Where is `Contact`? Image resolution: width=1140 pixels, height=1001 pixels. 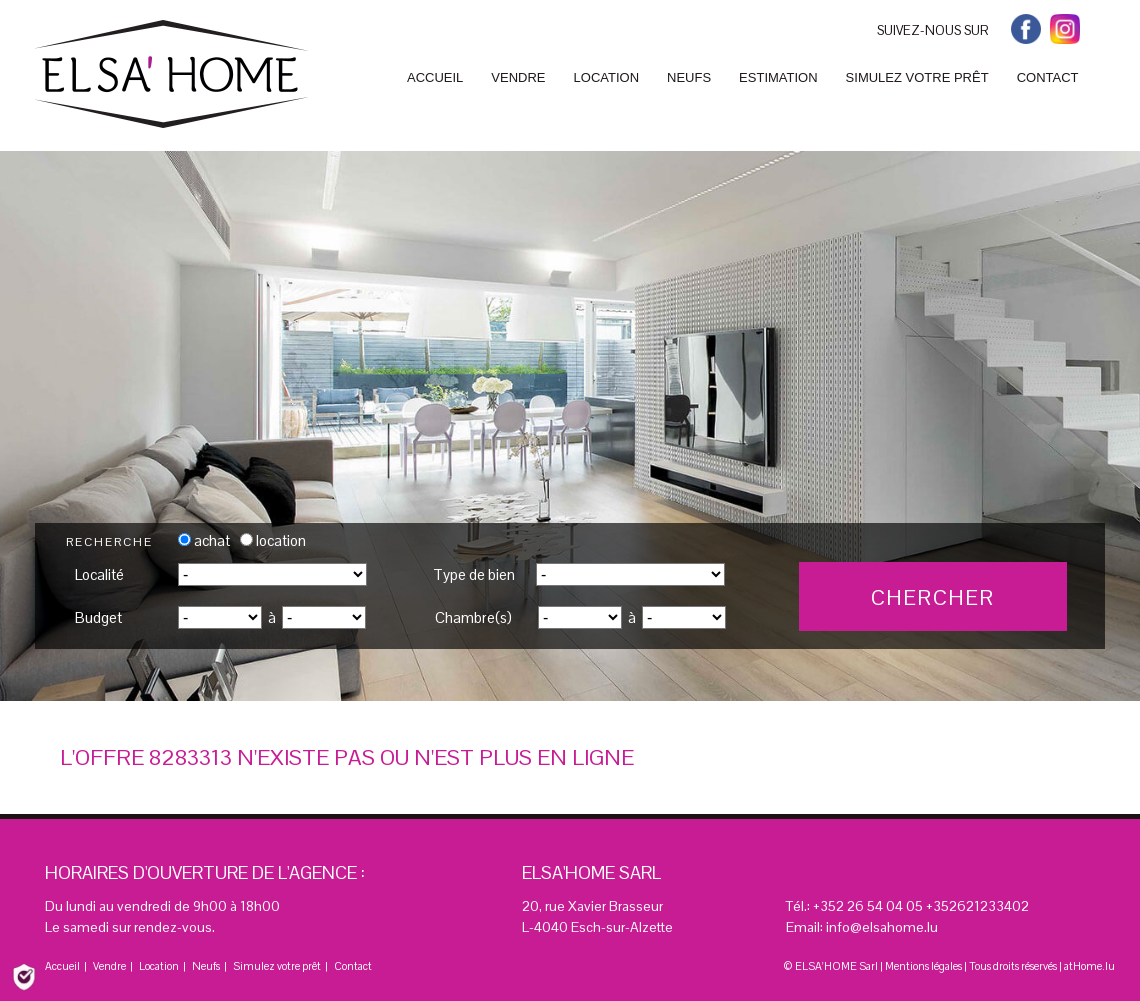 Contact is located at coordinates (353, 966).